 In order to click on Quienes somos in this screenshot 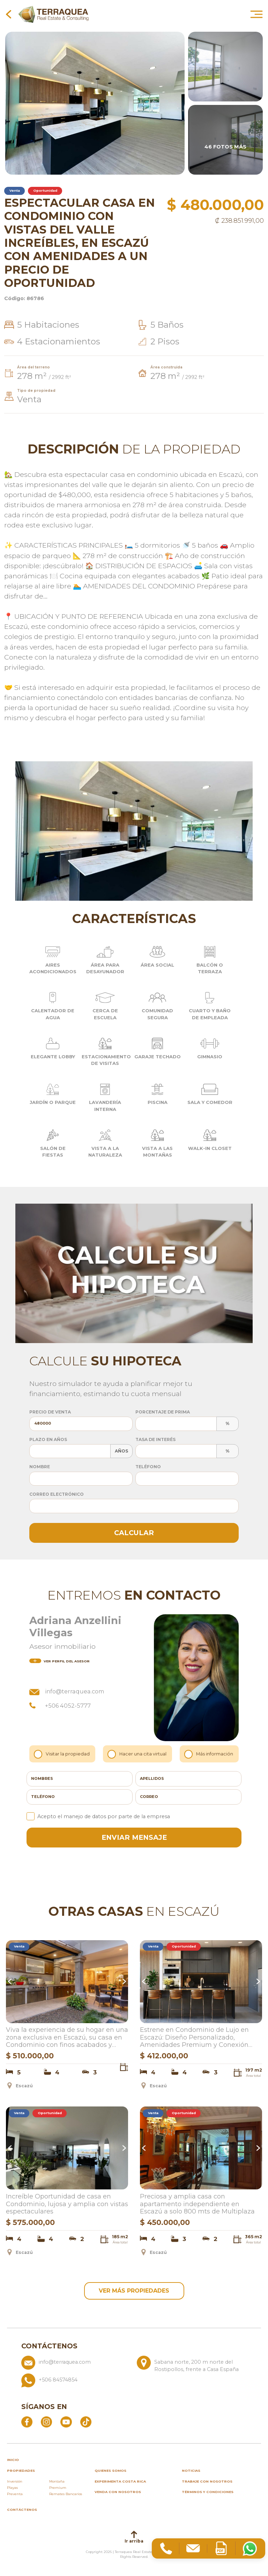, I will do `click(110, 2473)`.